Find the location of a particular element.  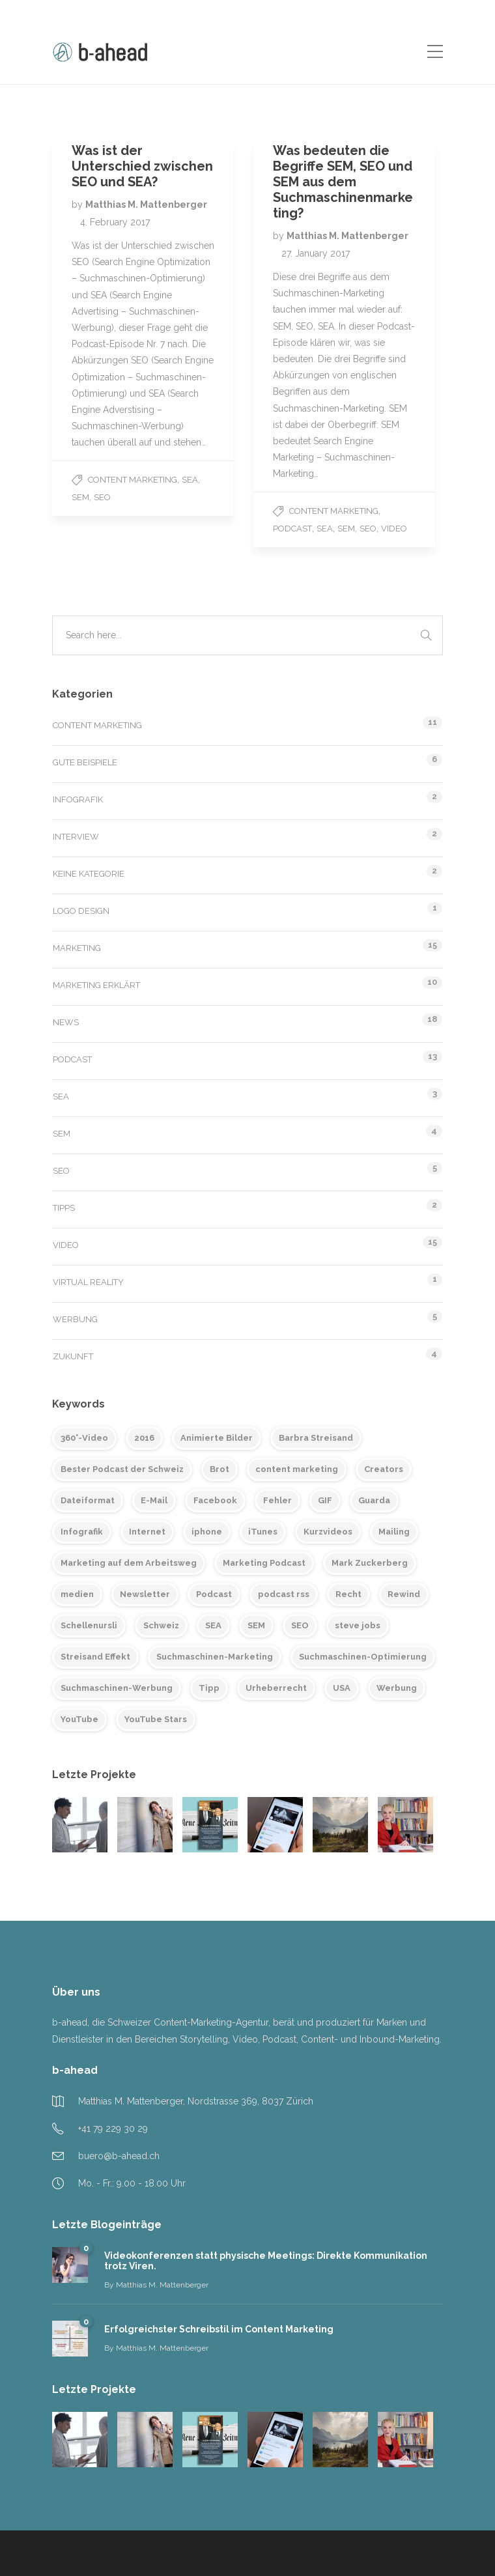

Barbra Streisand [Barbra Streisand (1 item)] is located at coordinates (316, 1438).